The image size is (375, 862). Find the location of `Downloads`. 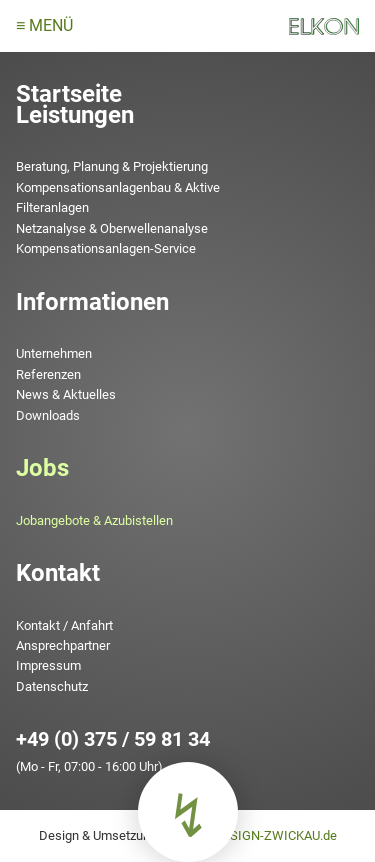

Downloads is located at coordinates (48, 415).